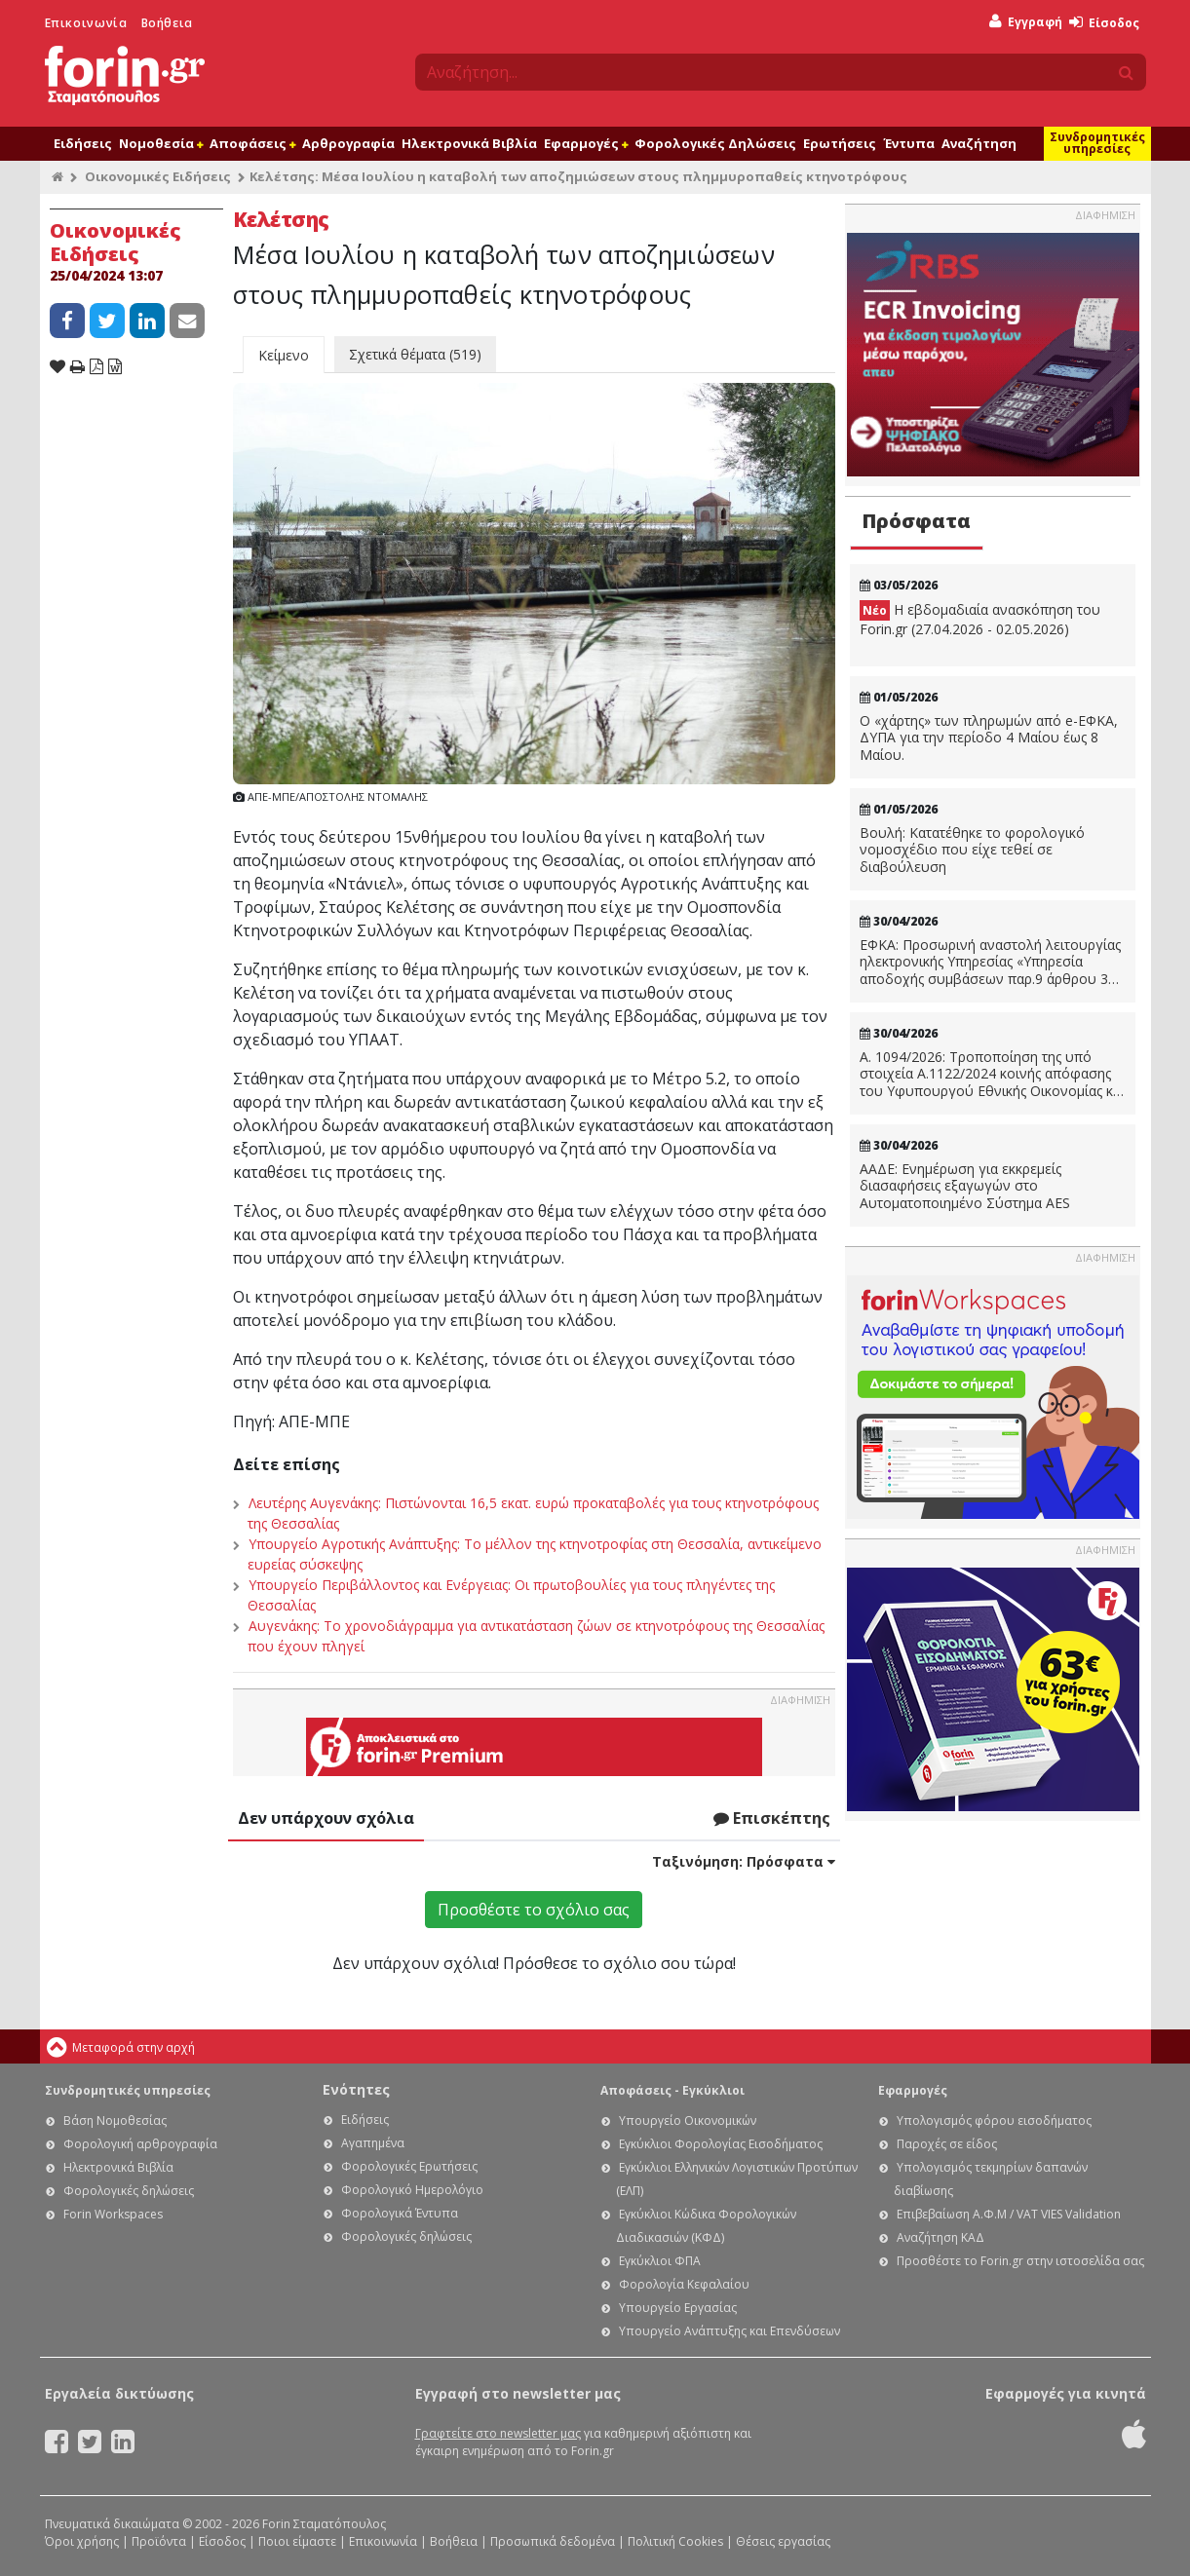  Describe the element at coordinates (980, 619) in the screenshot. I see `Η εβδομαδιαία ανασκόπηση του Forin.gr (27.04.2026 - 02.05.2026)` at that location.